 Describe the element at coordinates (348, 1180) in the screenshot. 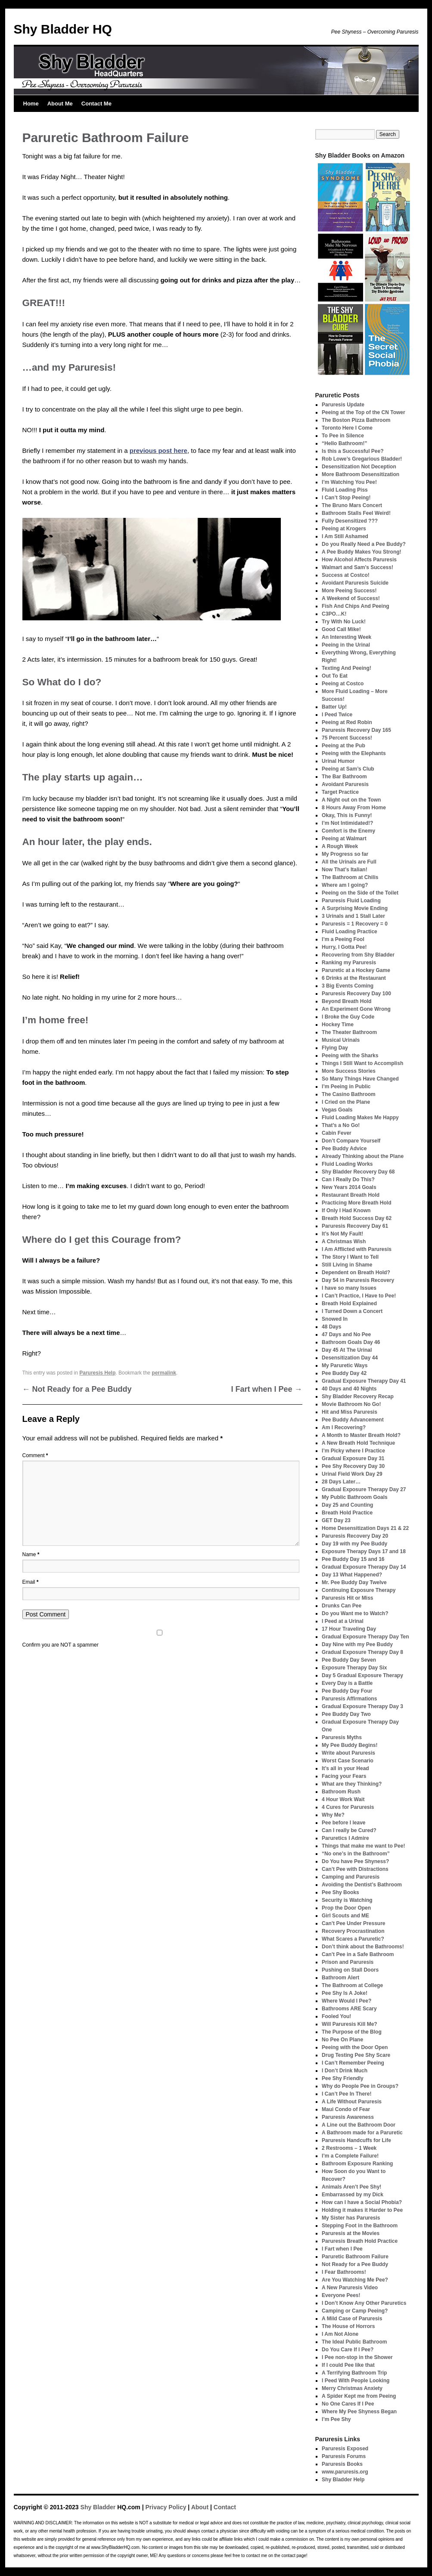

I see `Can I Really Do This?` at that location.